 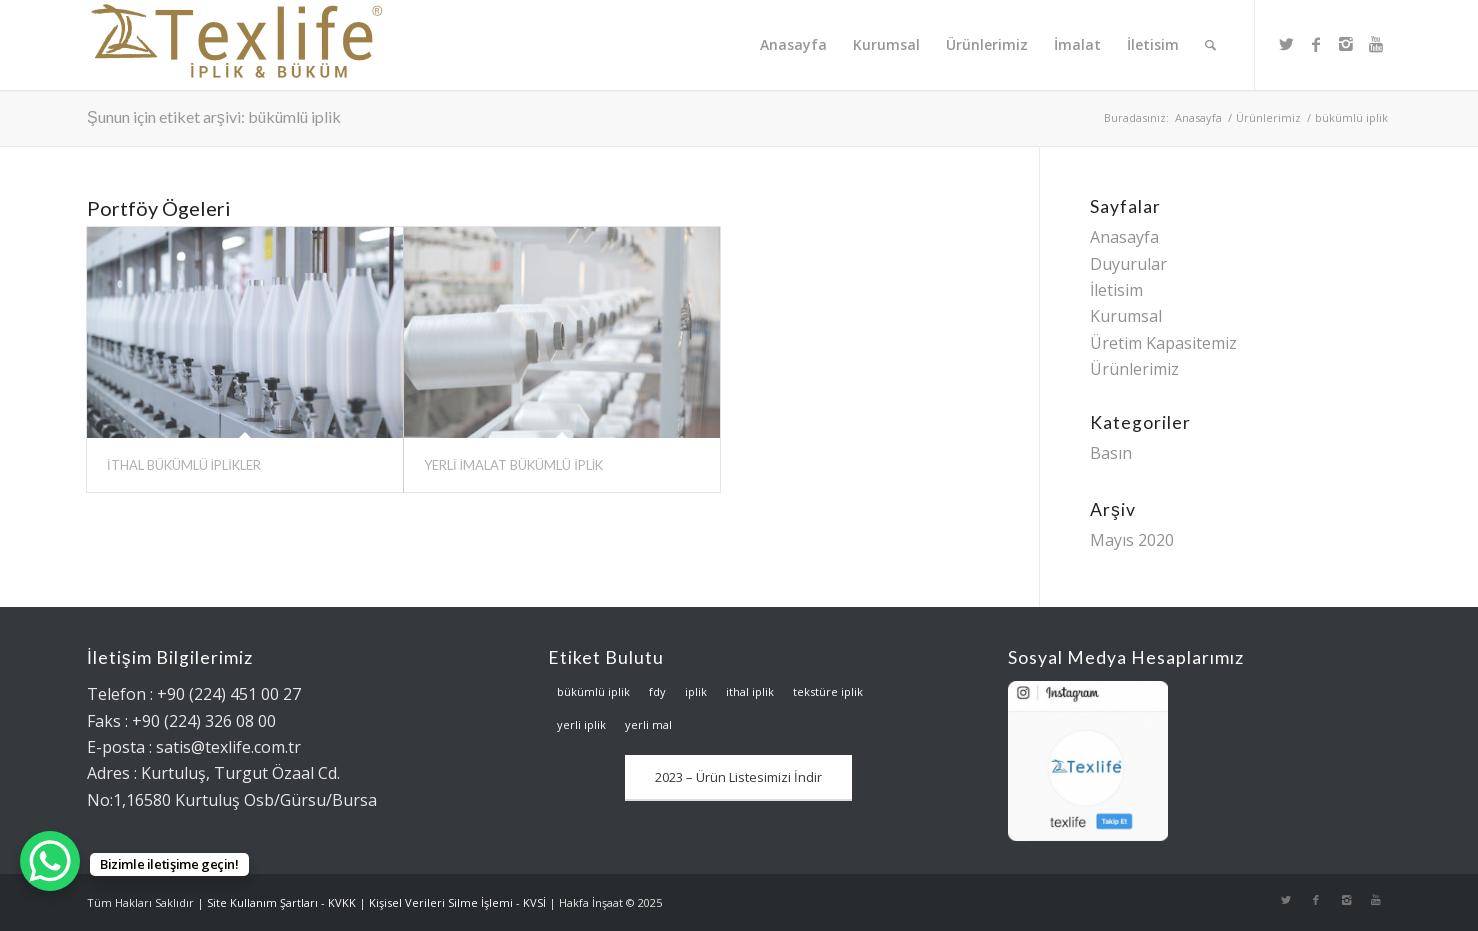 What do you see at coordinates (581, 724) in the screenshot?
I see `yerli iplik [yerli iplik (1 öge)]` at bounding box center [581, 724].